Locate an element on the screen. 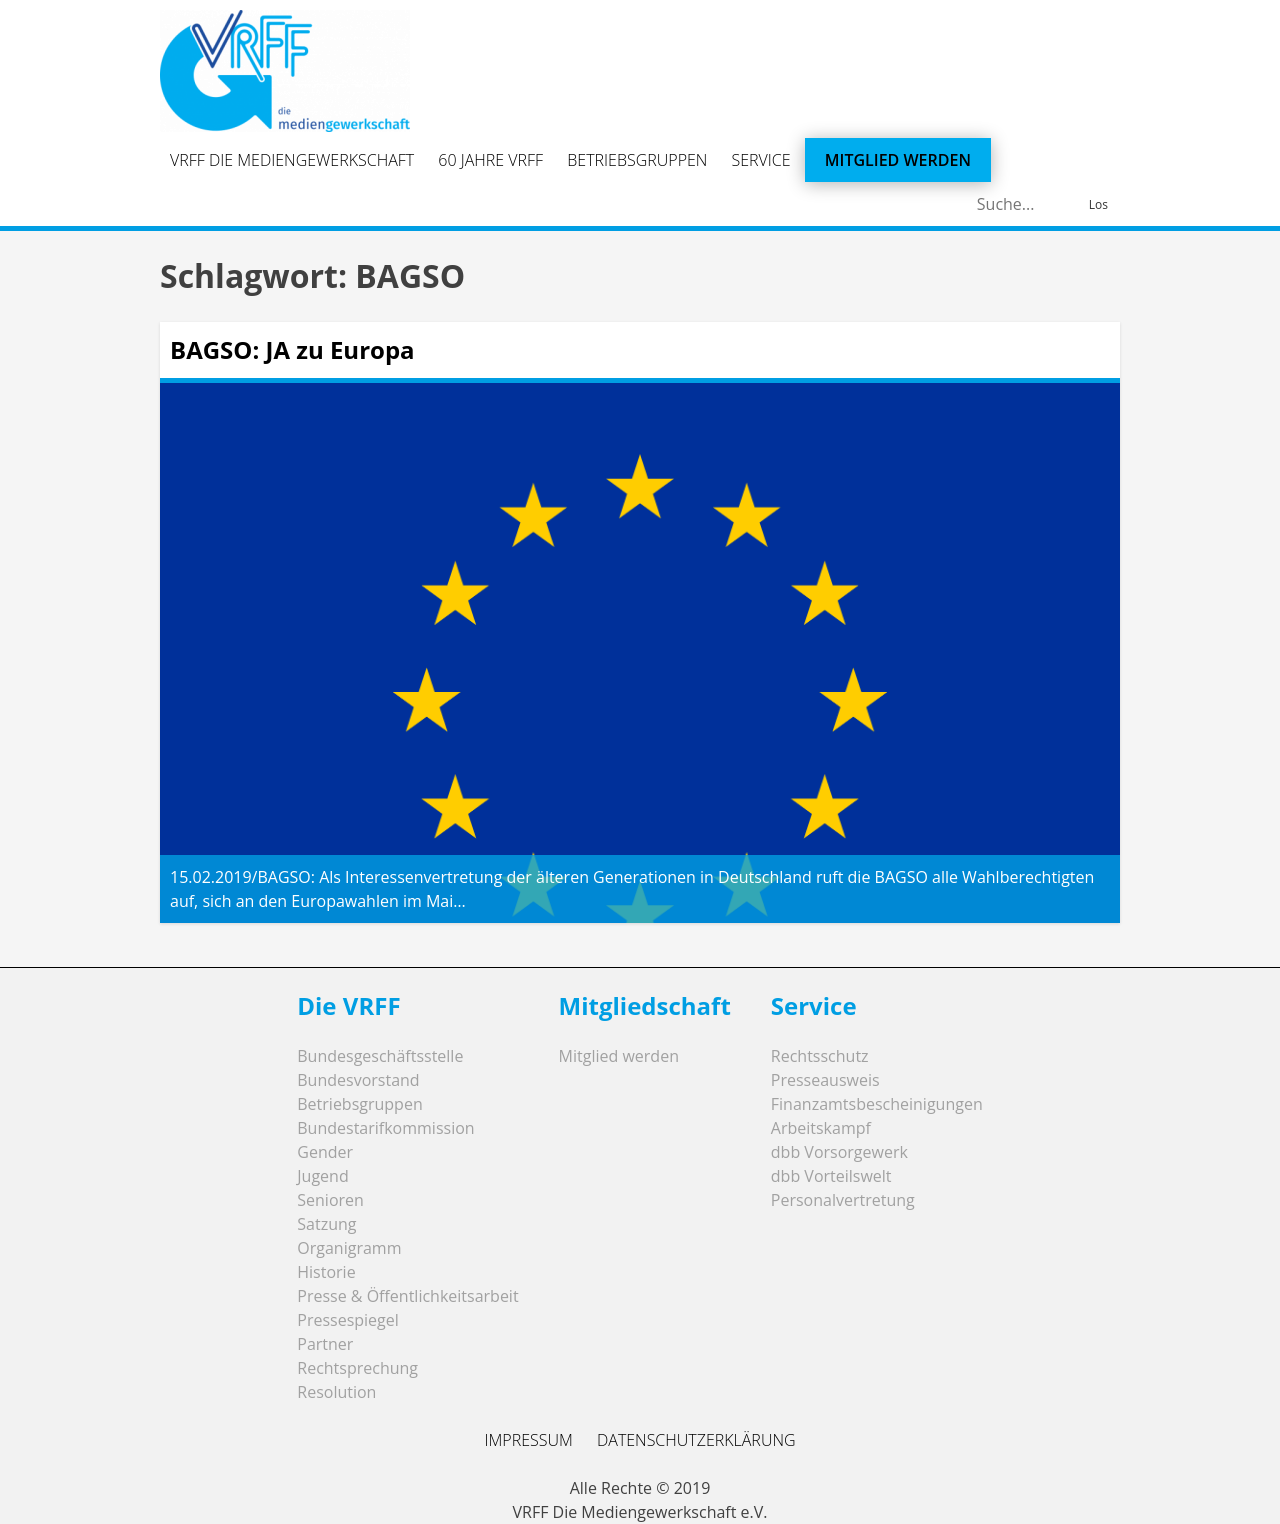 This screenshot has width=1280, height=1524. Los is located at coordinates (1098, 204).